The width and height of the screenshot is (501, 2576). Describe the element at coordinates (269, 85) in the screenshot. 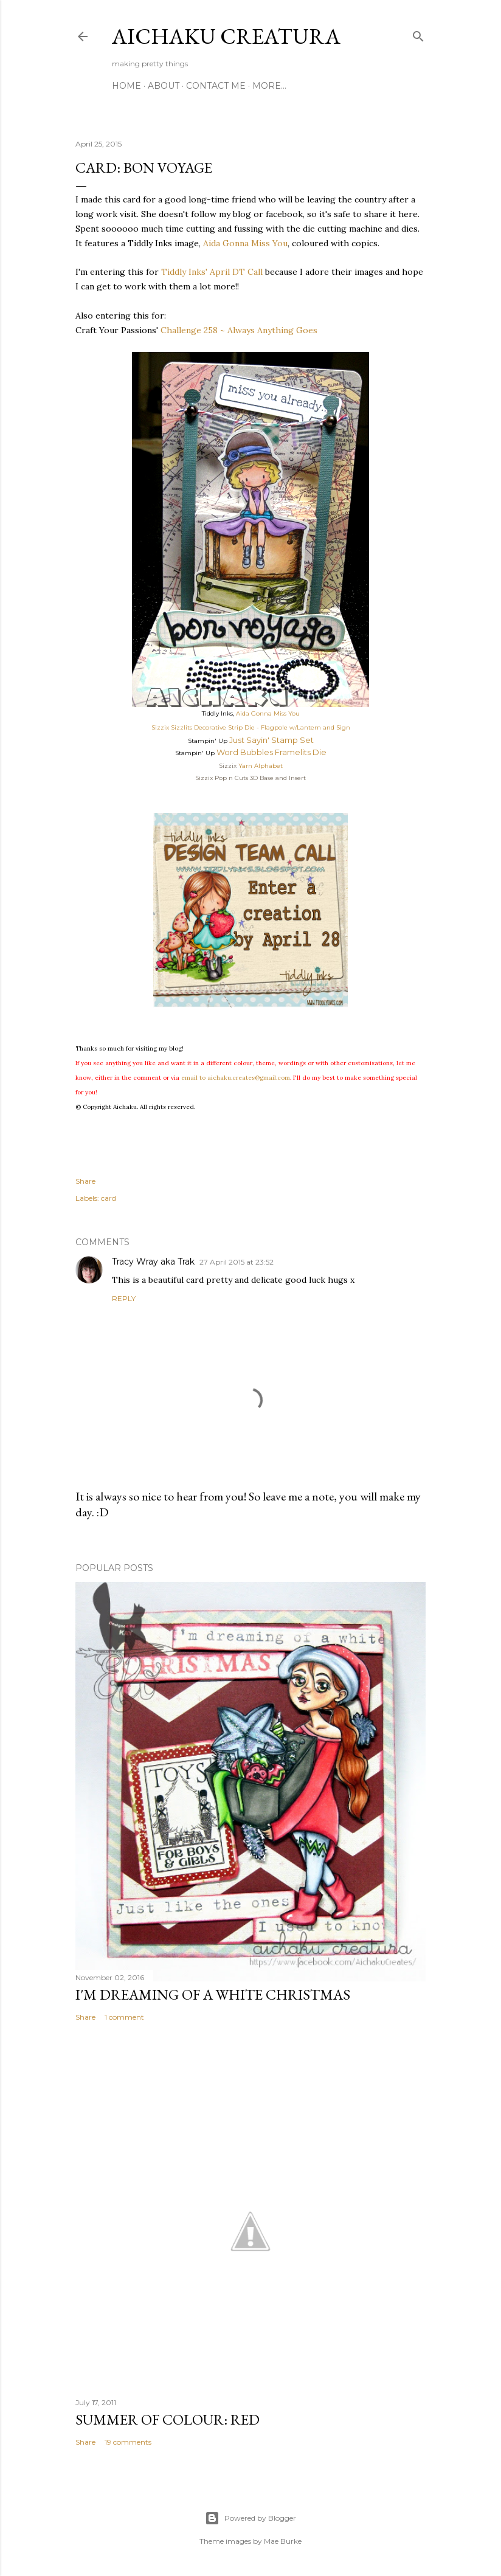

I see `More…` at that location.